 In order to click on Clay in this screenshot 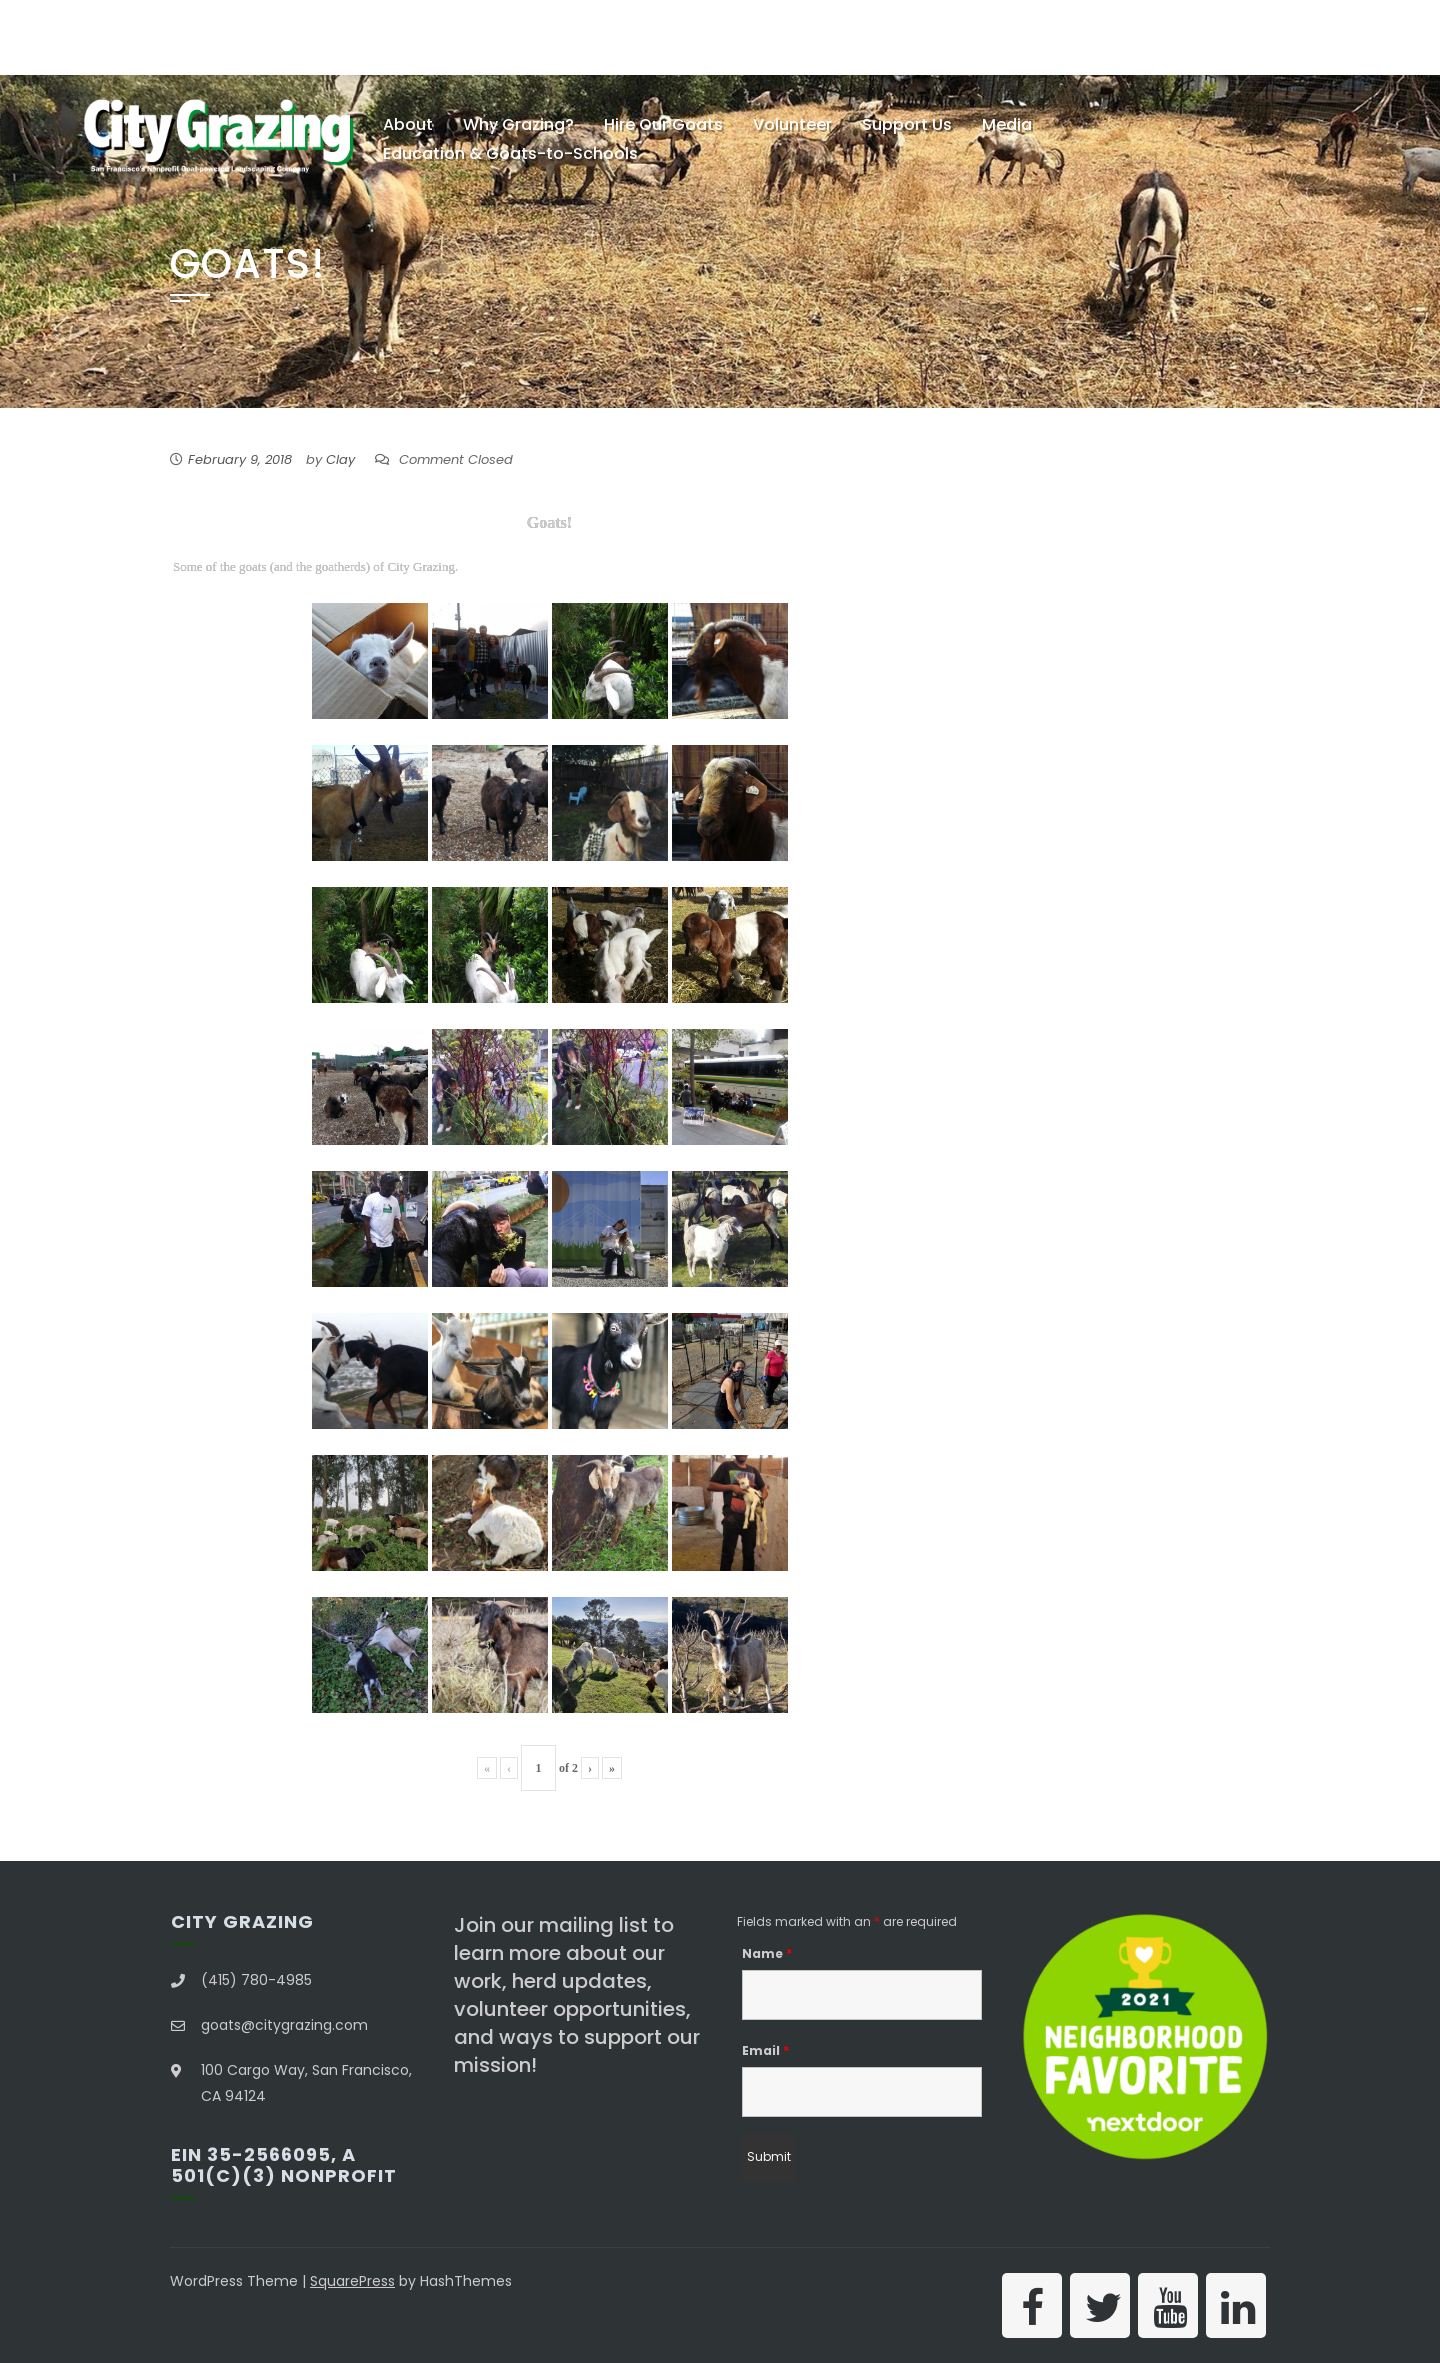, I will do `click(340, 459)`.